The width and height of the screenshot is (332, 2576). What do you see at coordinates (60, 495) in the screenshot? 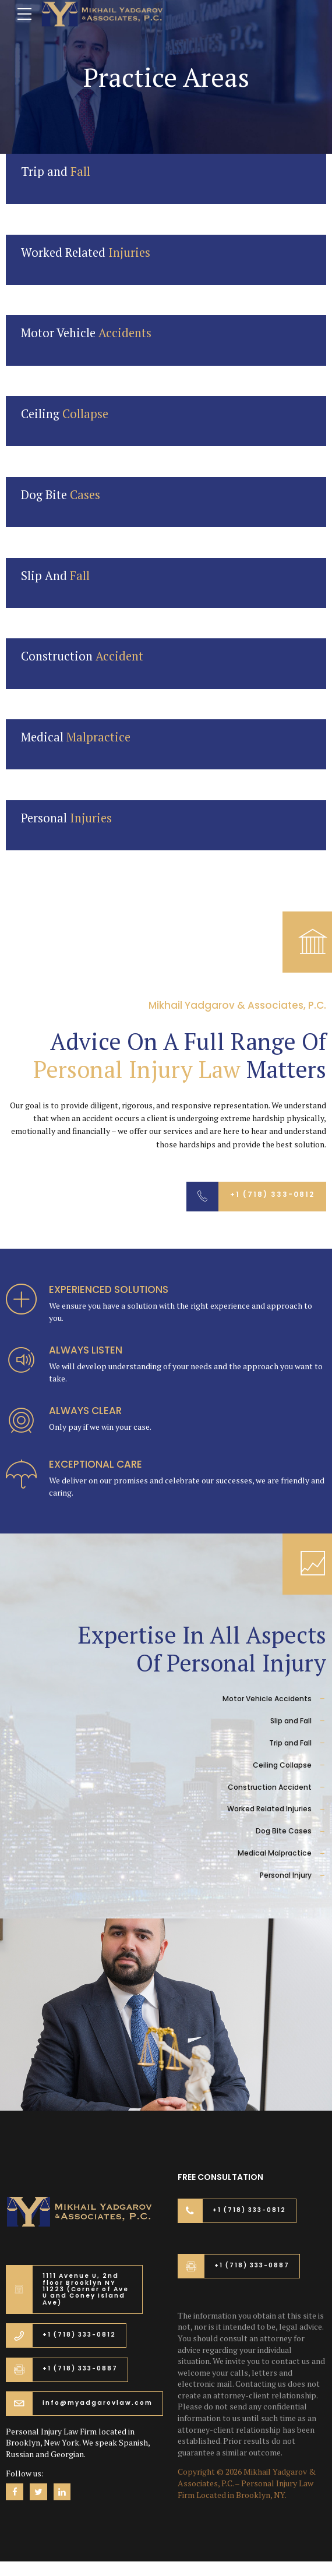
I see `Dog Bite` at bounding box center [60, 495].